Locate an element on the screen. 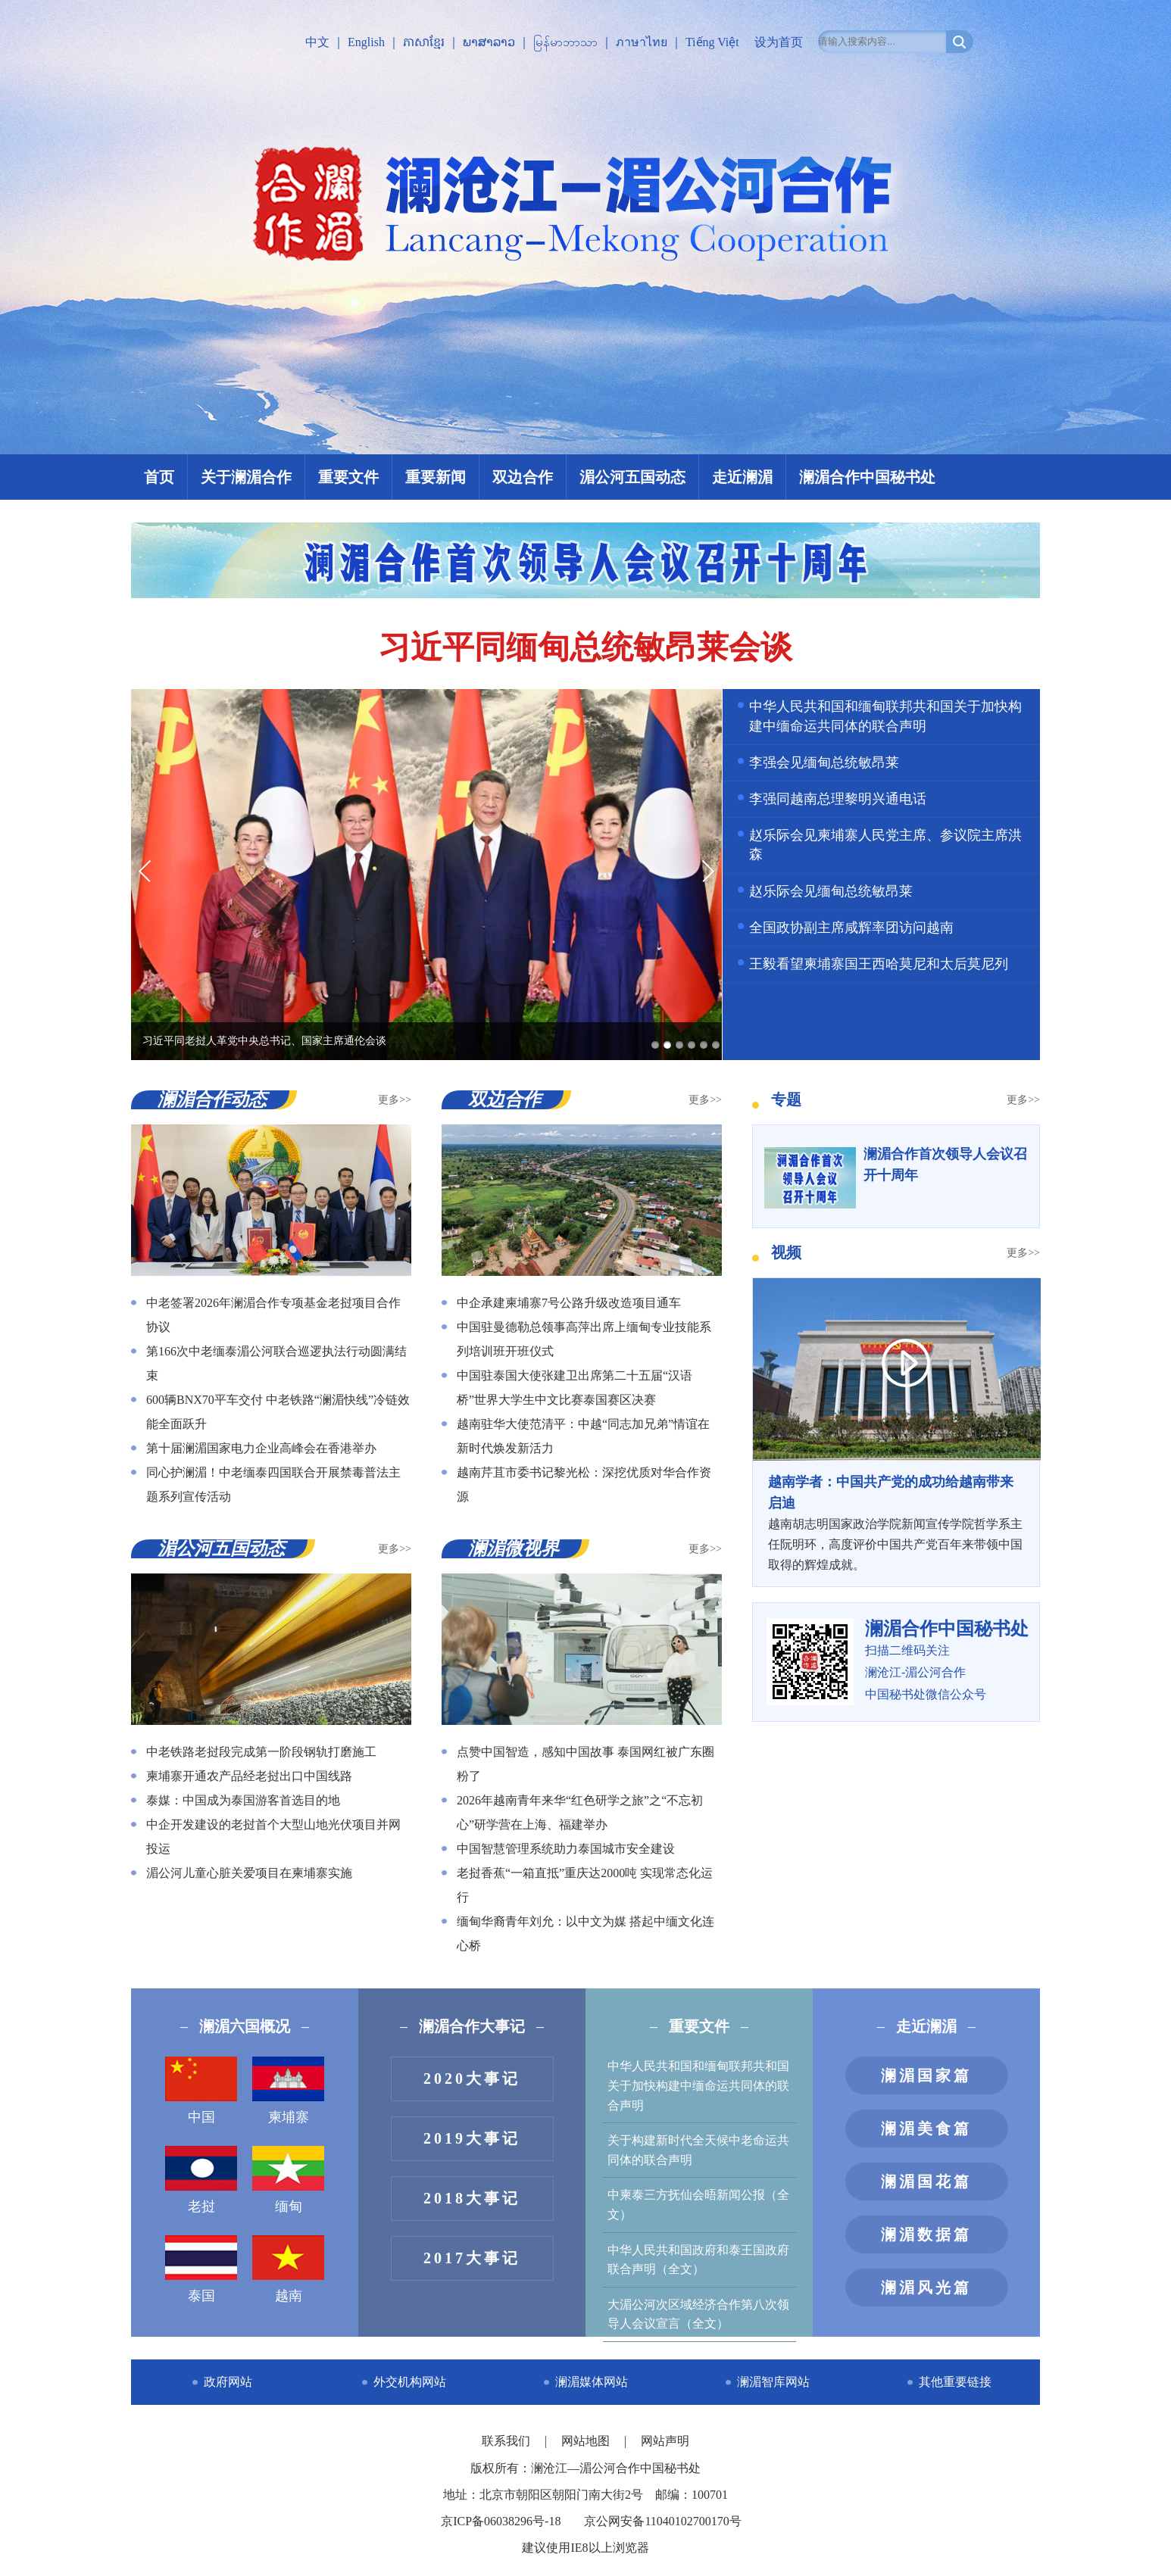 The height and width of the screenshot is (2576, 1171). 湄公河儿童心脏关爱项目在柬埔寨实施 is located at coordinates (249, 1873).